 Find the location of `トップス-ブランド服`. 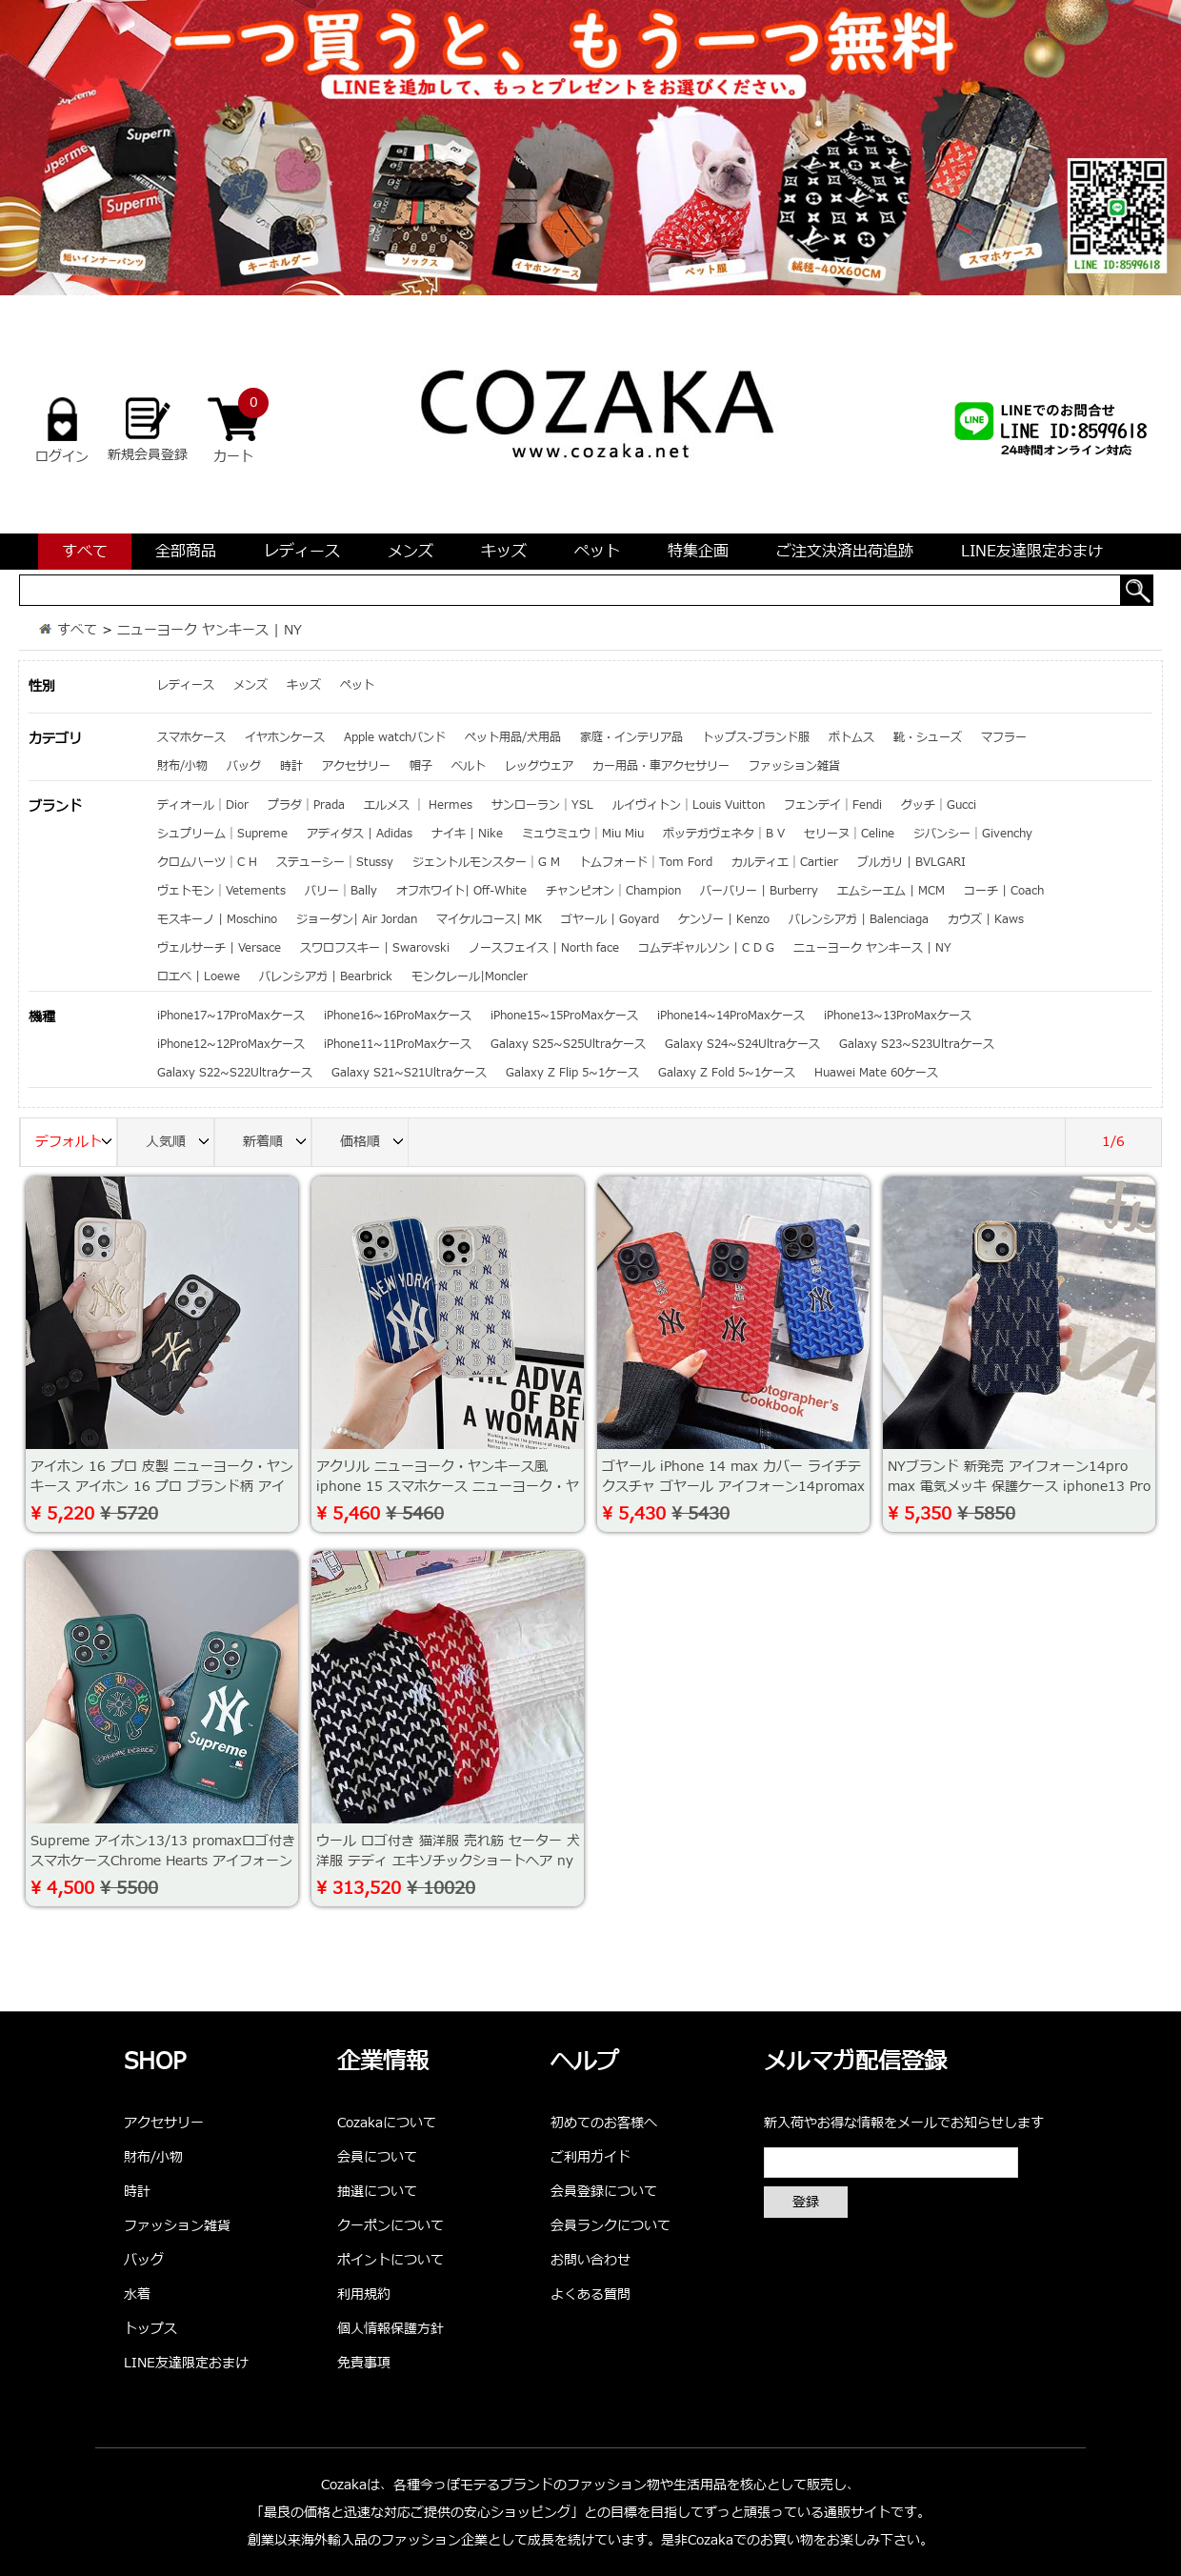

トップス-ブランド服 is located at coordinates (756, 737).